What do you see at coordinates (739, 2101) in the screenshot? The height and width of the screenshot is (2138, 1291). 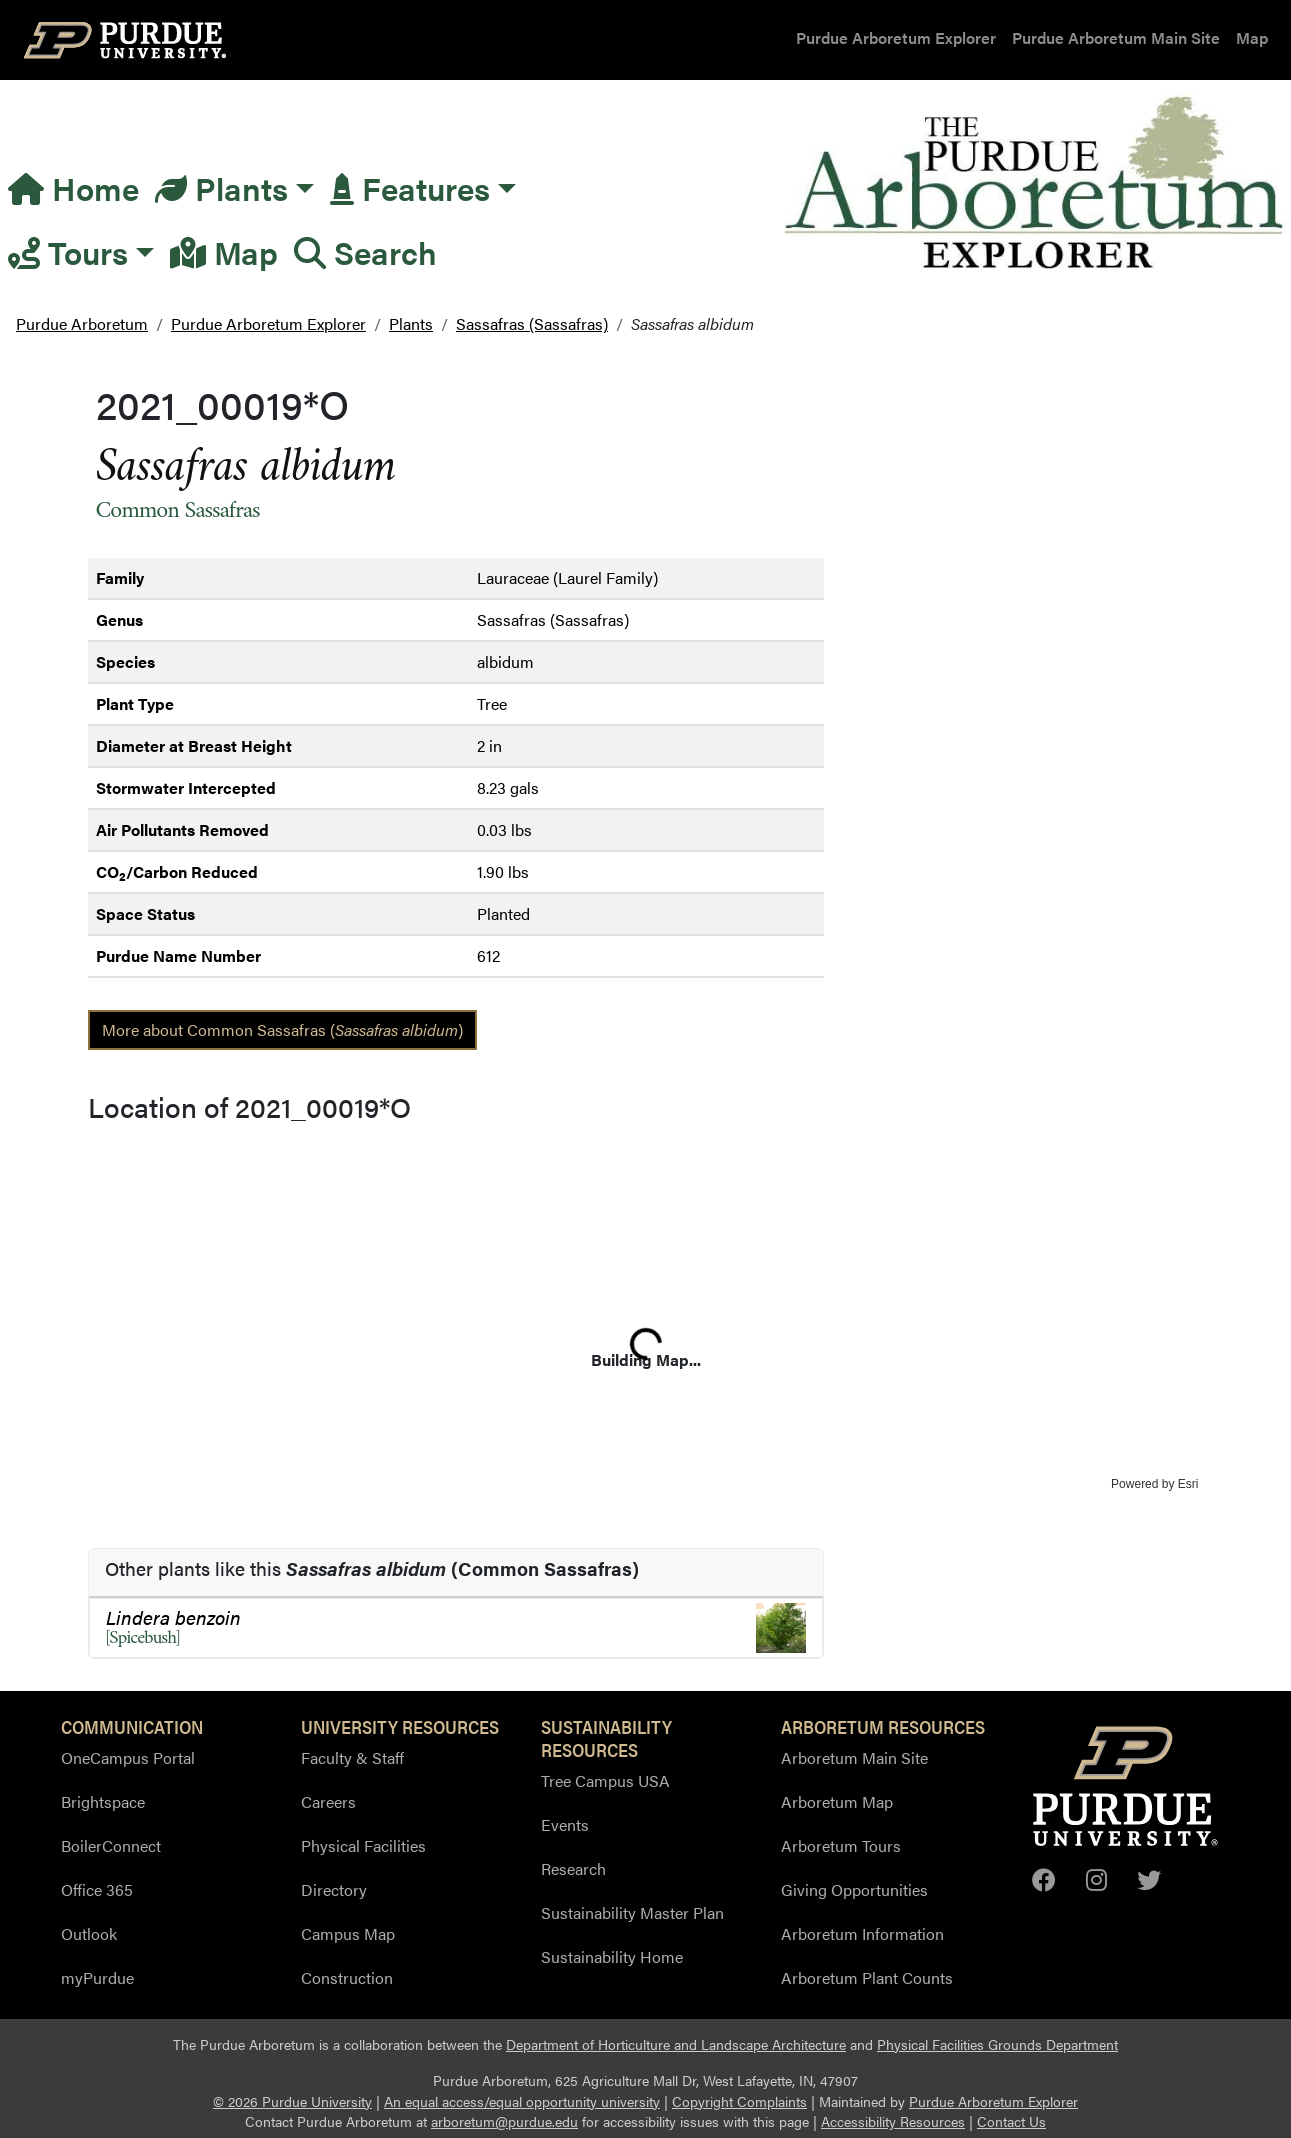 I see `Copyright Complaints` at bounding box center [739, 2101].